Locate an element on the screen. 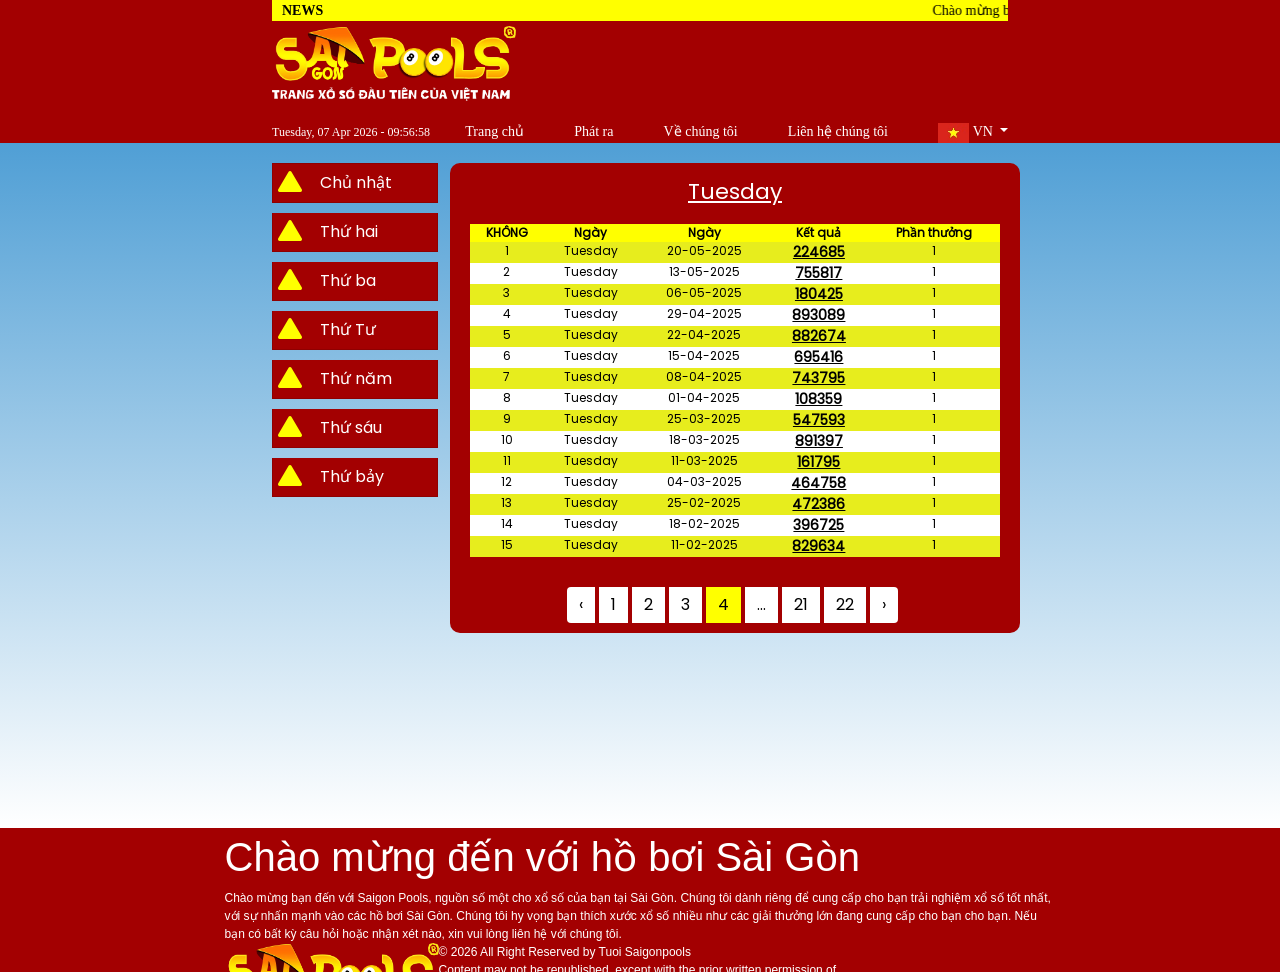 The height and width of the screenshot is (972, 1280). 743795 is located at coordinates (818, 378).